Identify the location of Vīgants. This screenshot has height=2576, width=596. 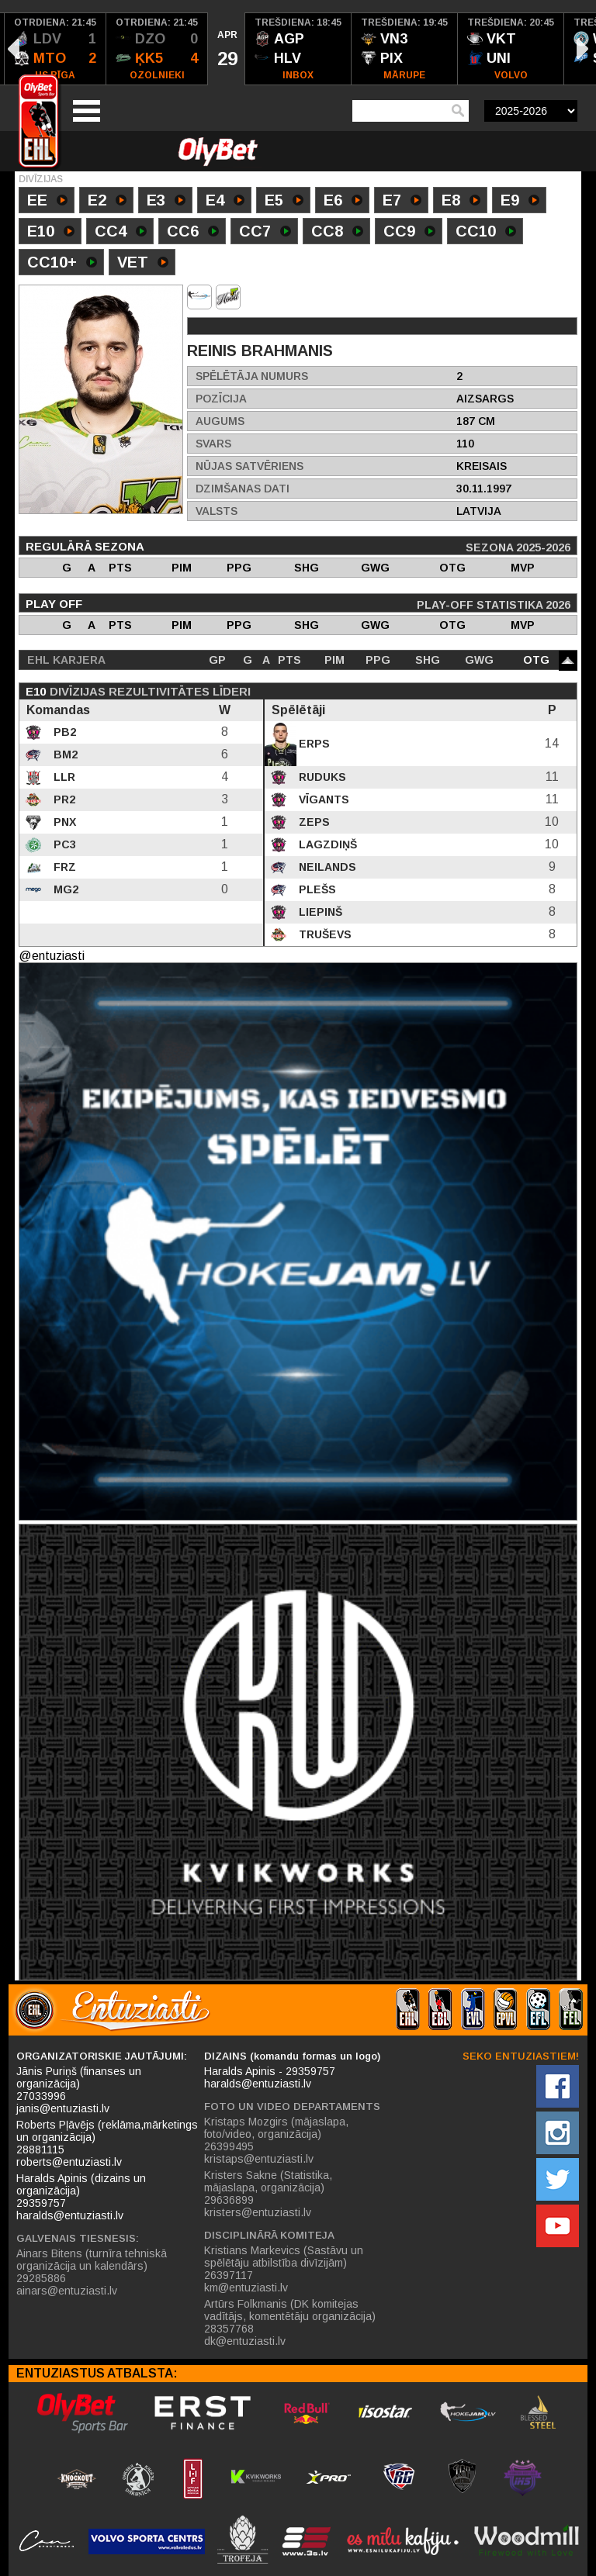
(322, 799).